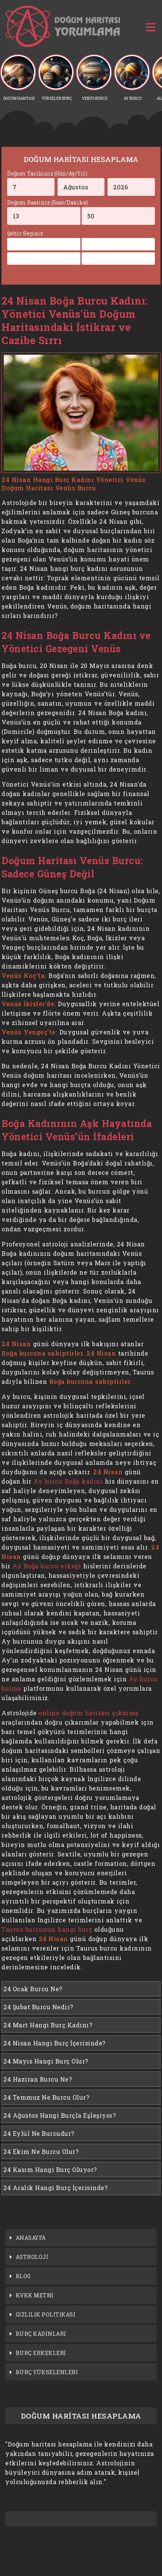  I want to click on 24 Ekim Ne Burcu Olur?, so click(41, 2151).